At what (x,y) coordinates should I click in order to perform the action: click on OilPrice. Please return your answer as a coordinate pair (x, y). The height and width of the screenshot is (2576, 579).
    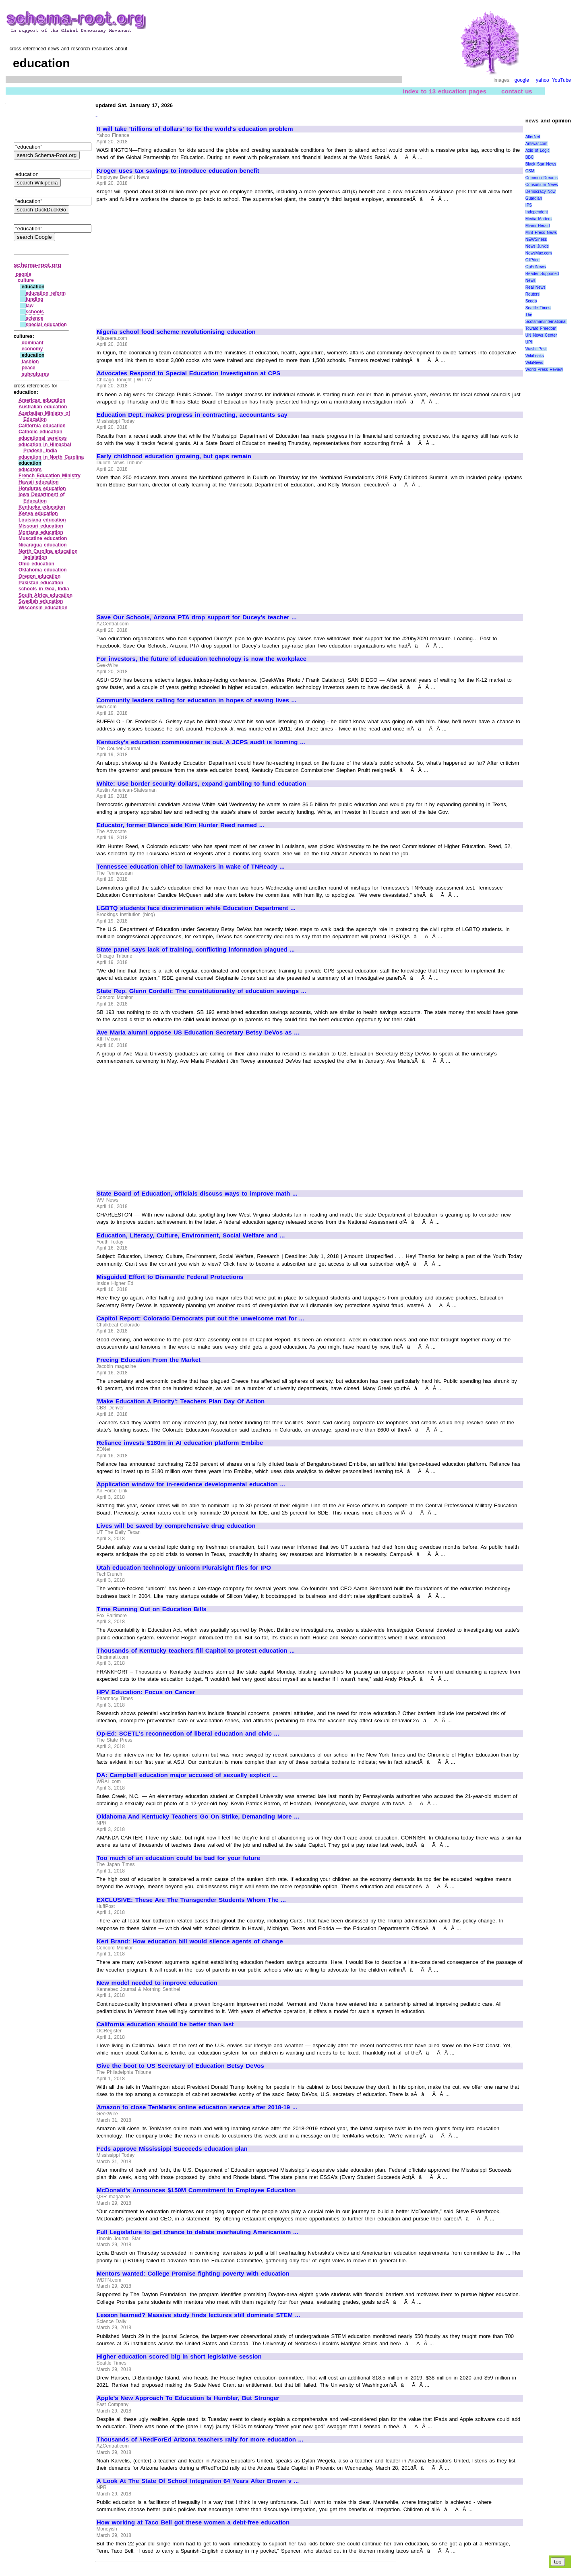
    Looking at the image, I should click on (532, 260).